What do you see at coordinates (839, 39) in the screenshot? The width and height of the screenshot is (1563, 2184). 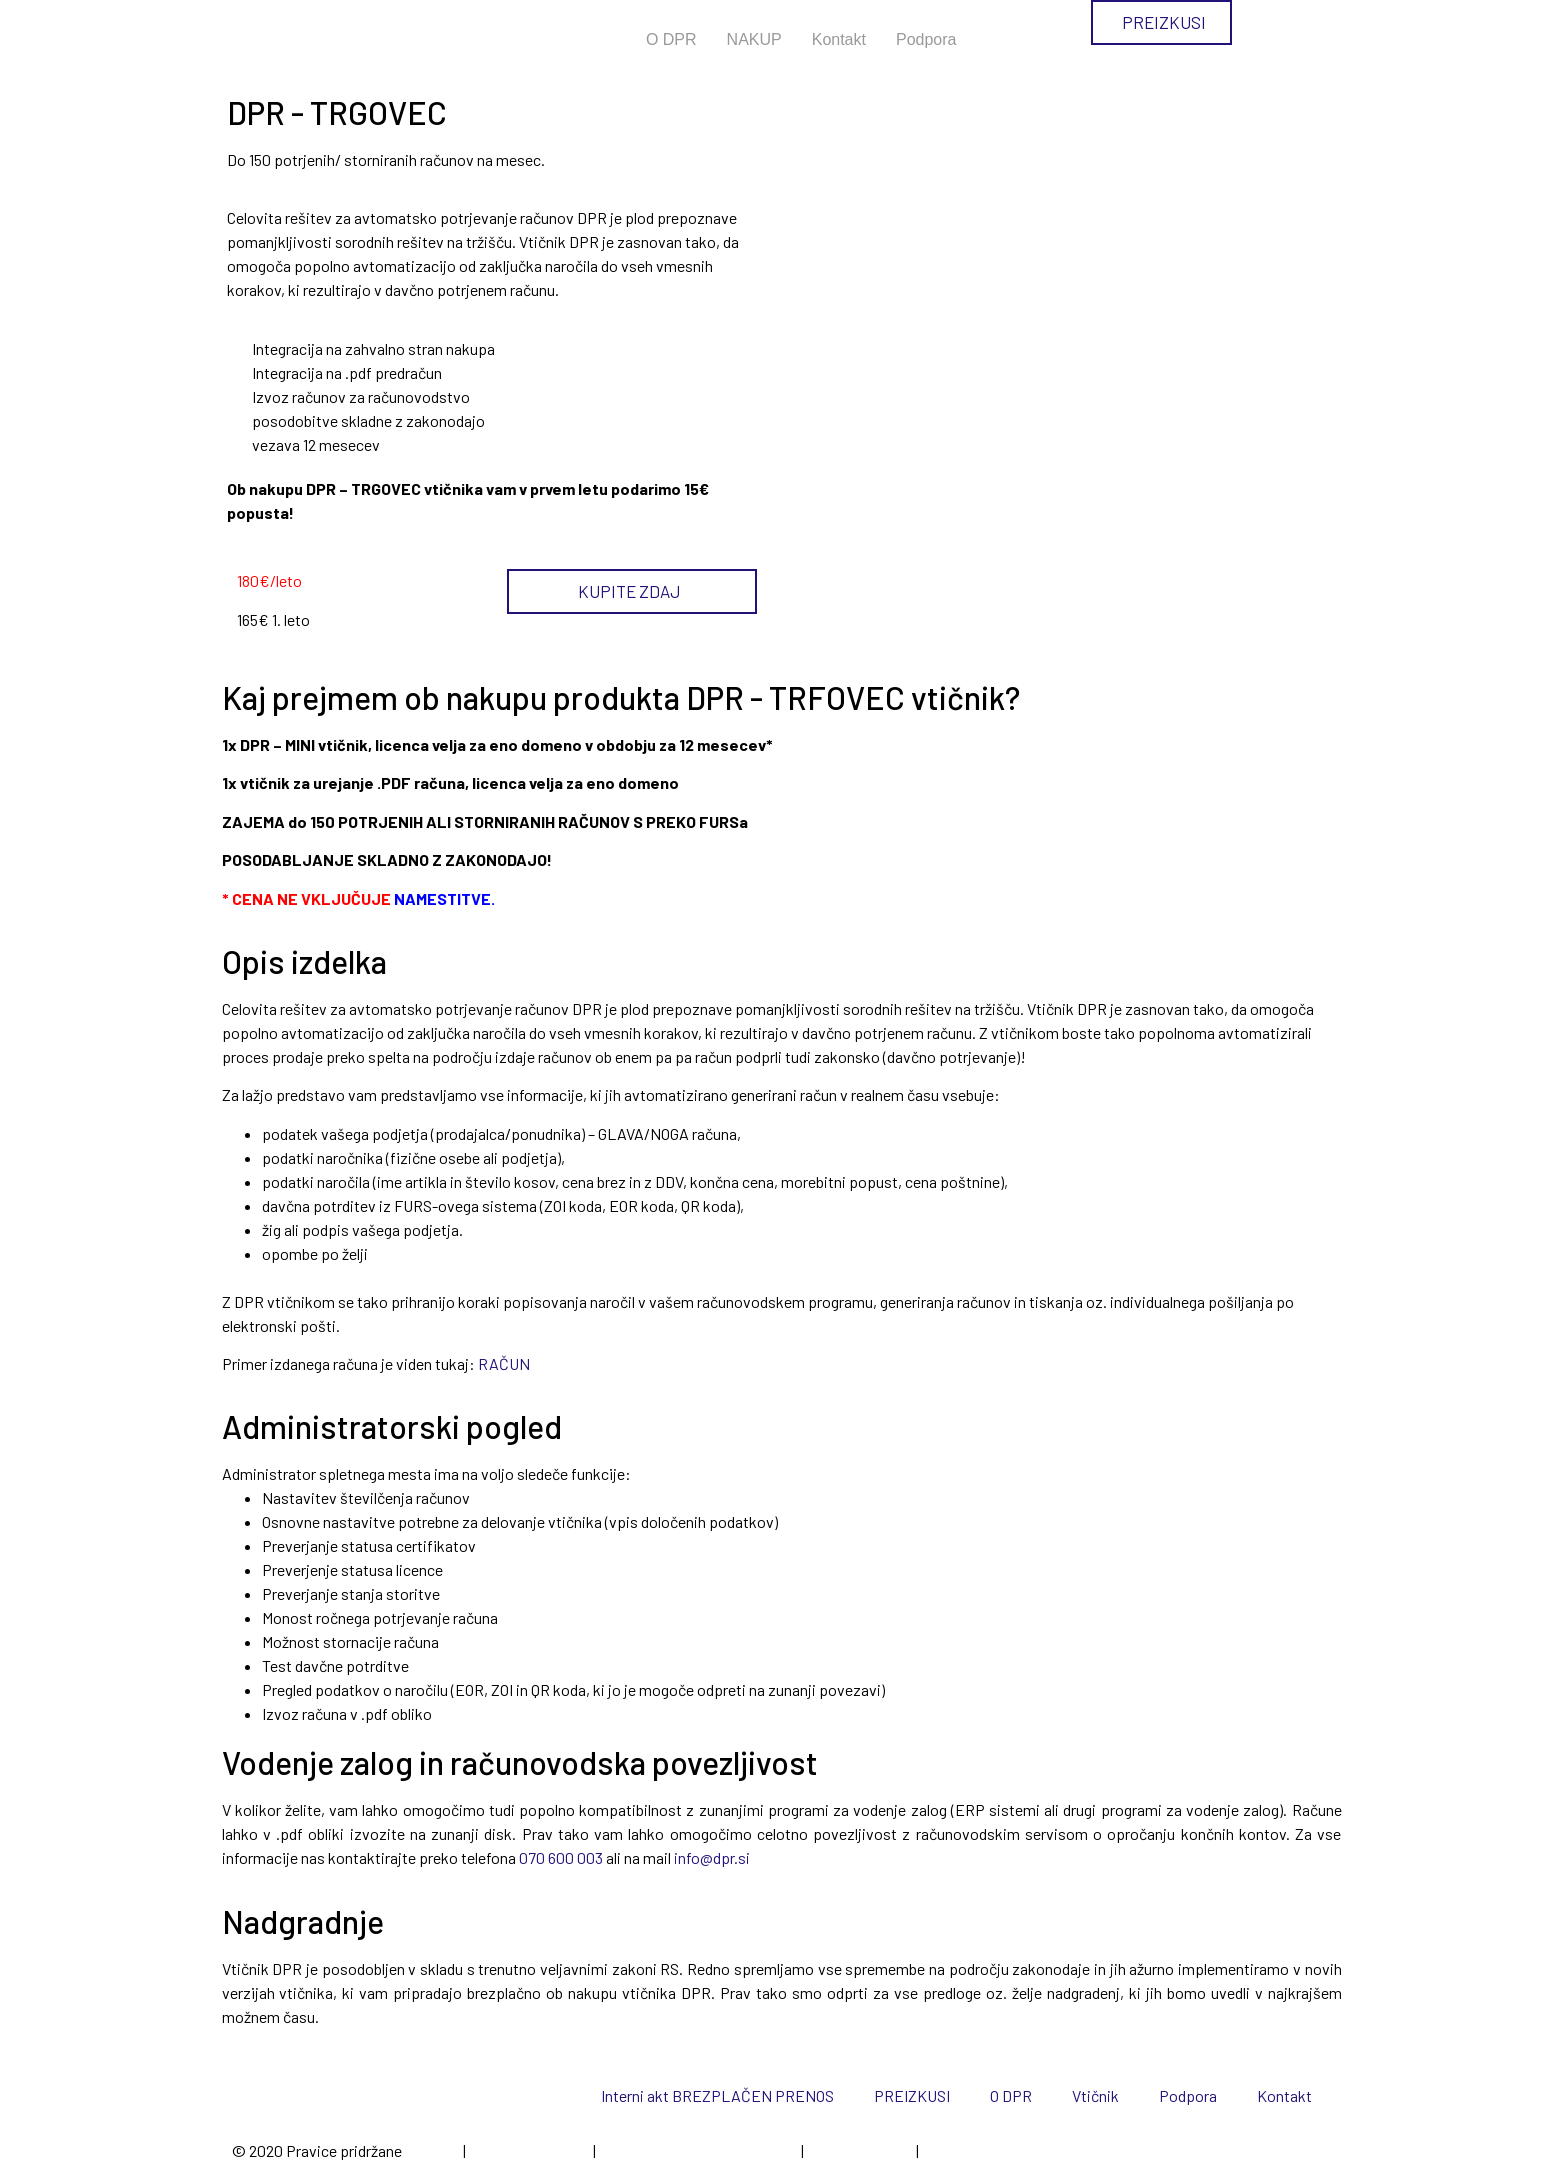 I see `Kontakt` at bounding box center [839, 39].